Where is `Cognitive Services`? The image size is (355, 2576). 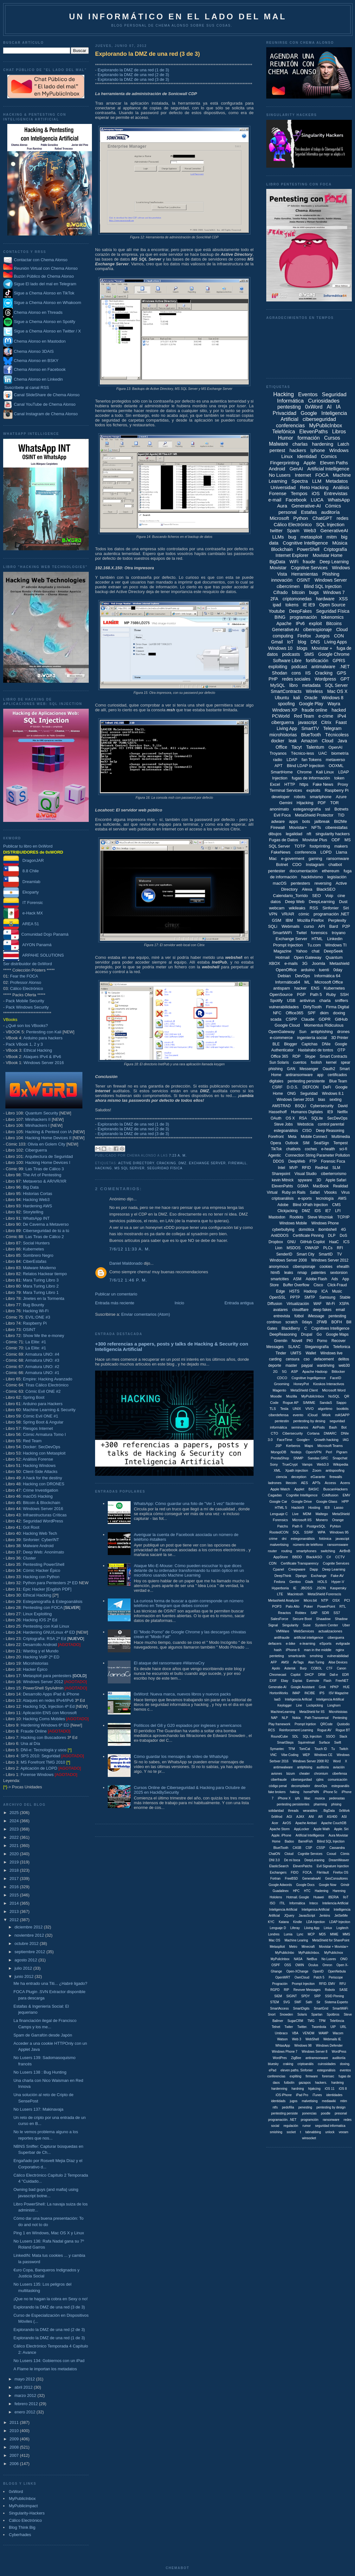 Cognitive Services is located at coordinates (309, 567).